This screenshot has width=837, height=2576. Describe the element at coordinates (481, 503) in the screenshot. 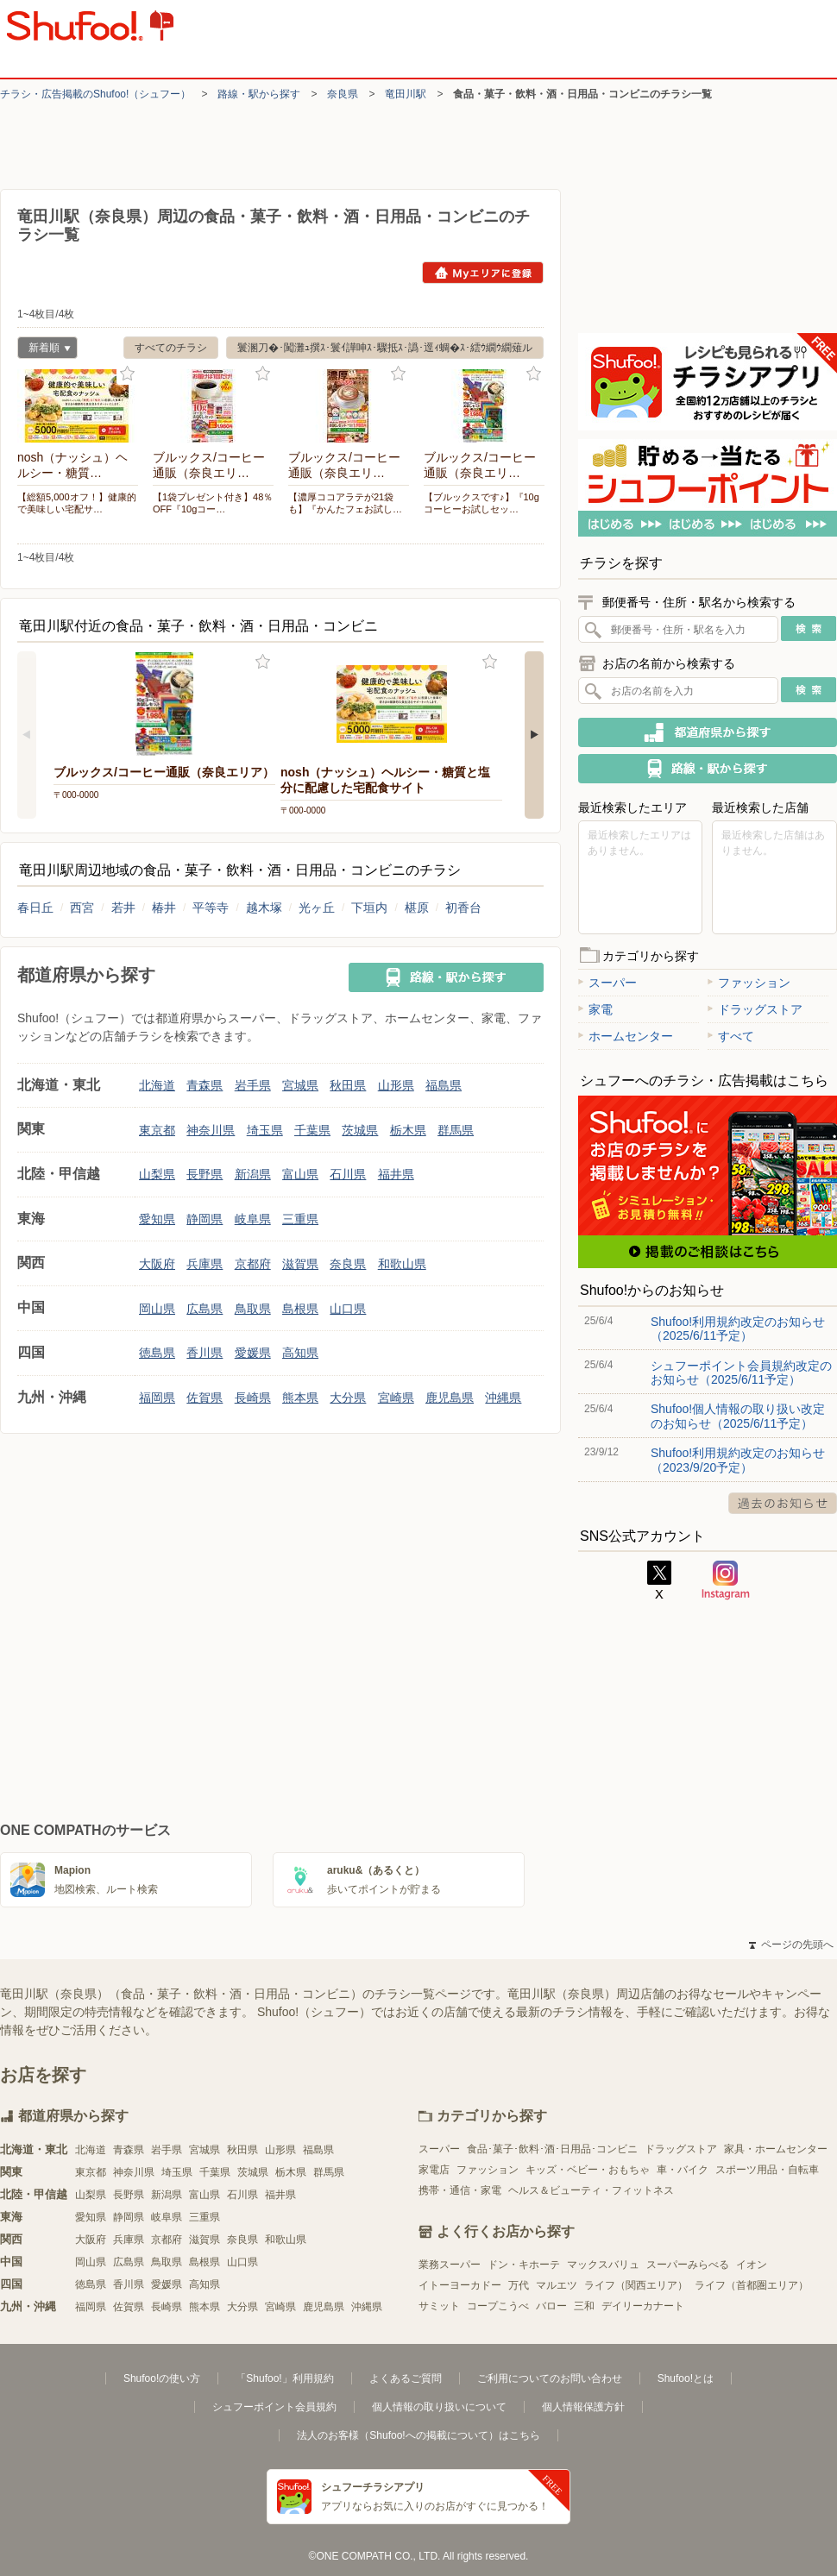

I see `【ブルックスです♪】『10gコーヒーお試しセッ…` at that location.